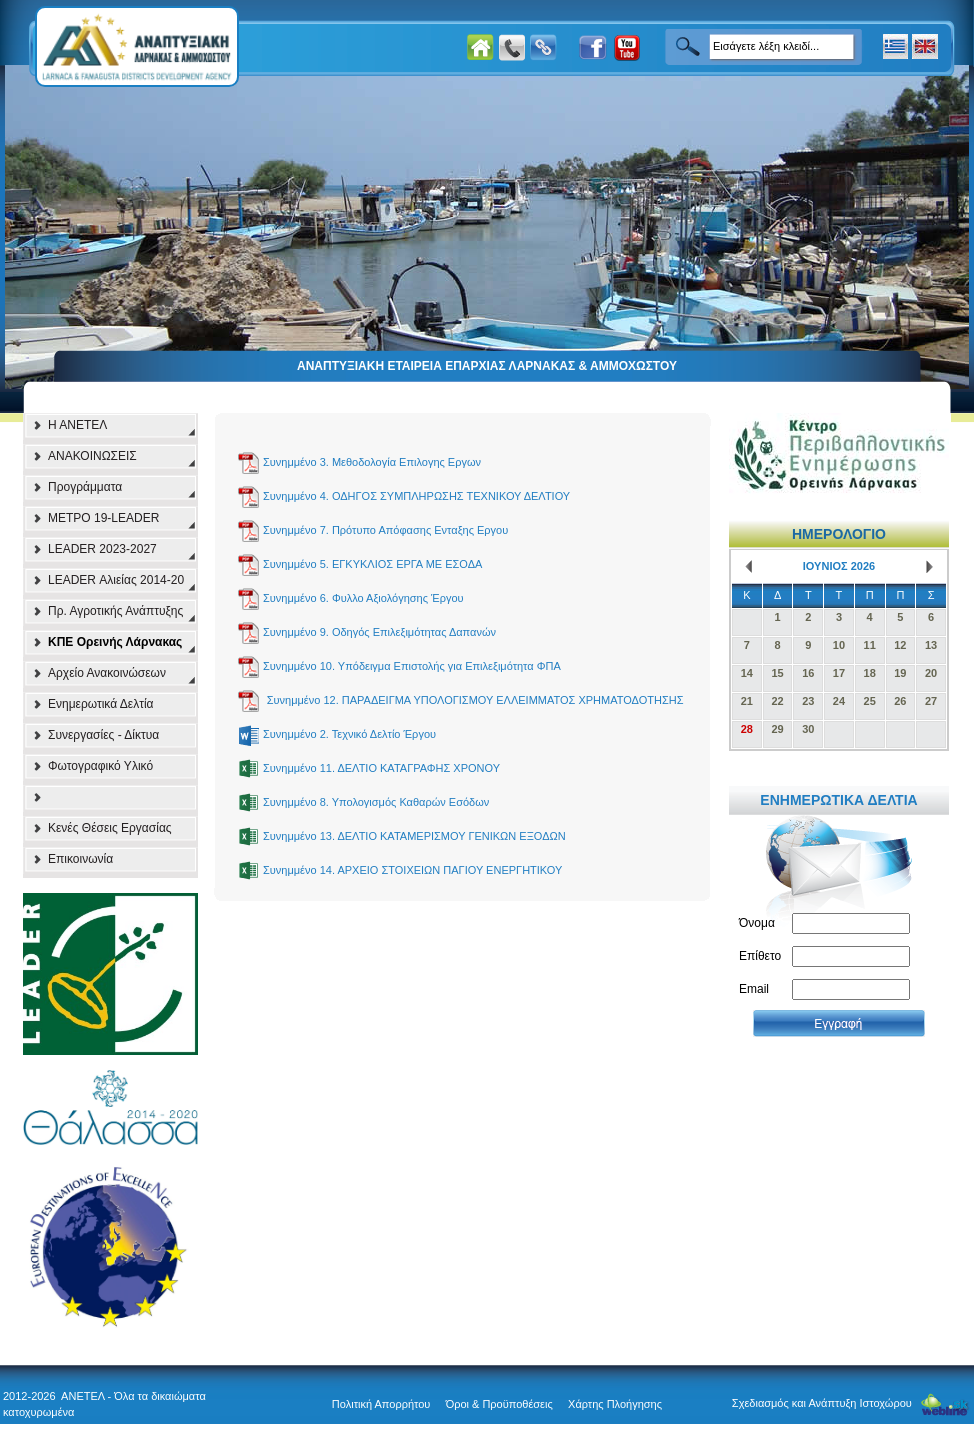 The width and height of the screenshot is (974, 1444). What do you see at coordinates (103, 518) in the screenshot?
I see `ΜΕΤΡΟ 19-LEADER` at bounding box center [103, 518].